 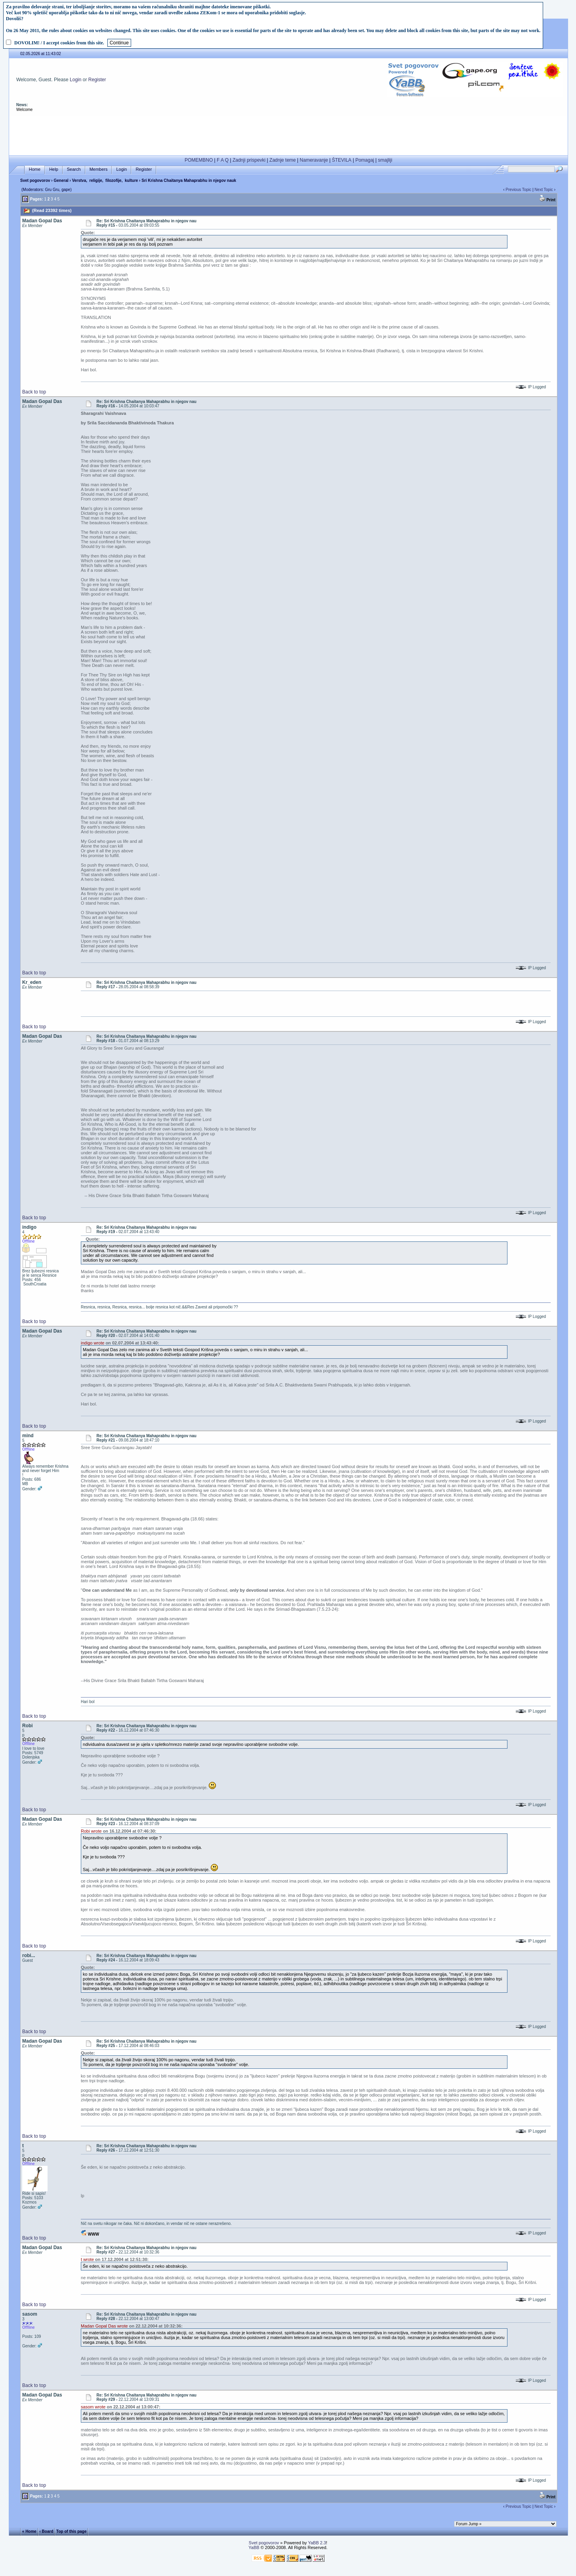 What do you see at coordinates (87, 2259) in the screenshot?
I see `t wrote` at bounding box center [87, 2259].